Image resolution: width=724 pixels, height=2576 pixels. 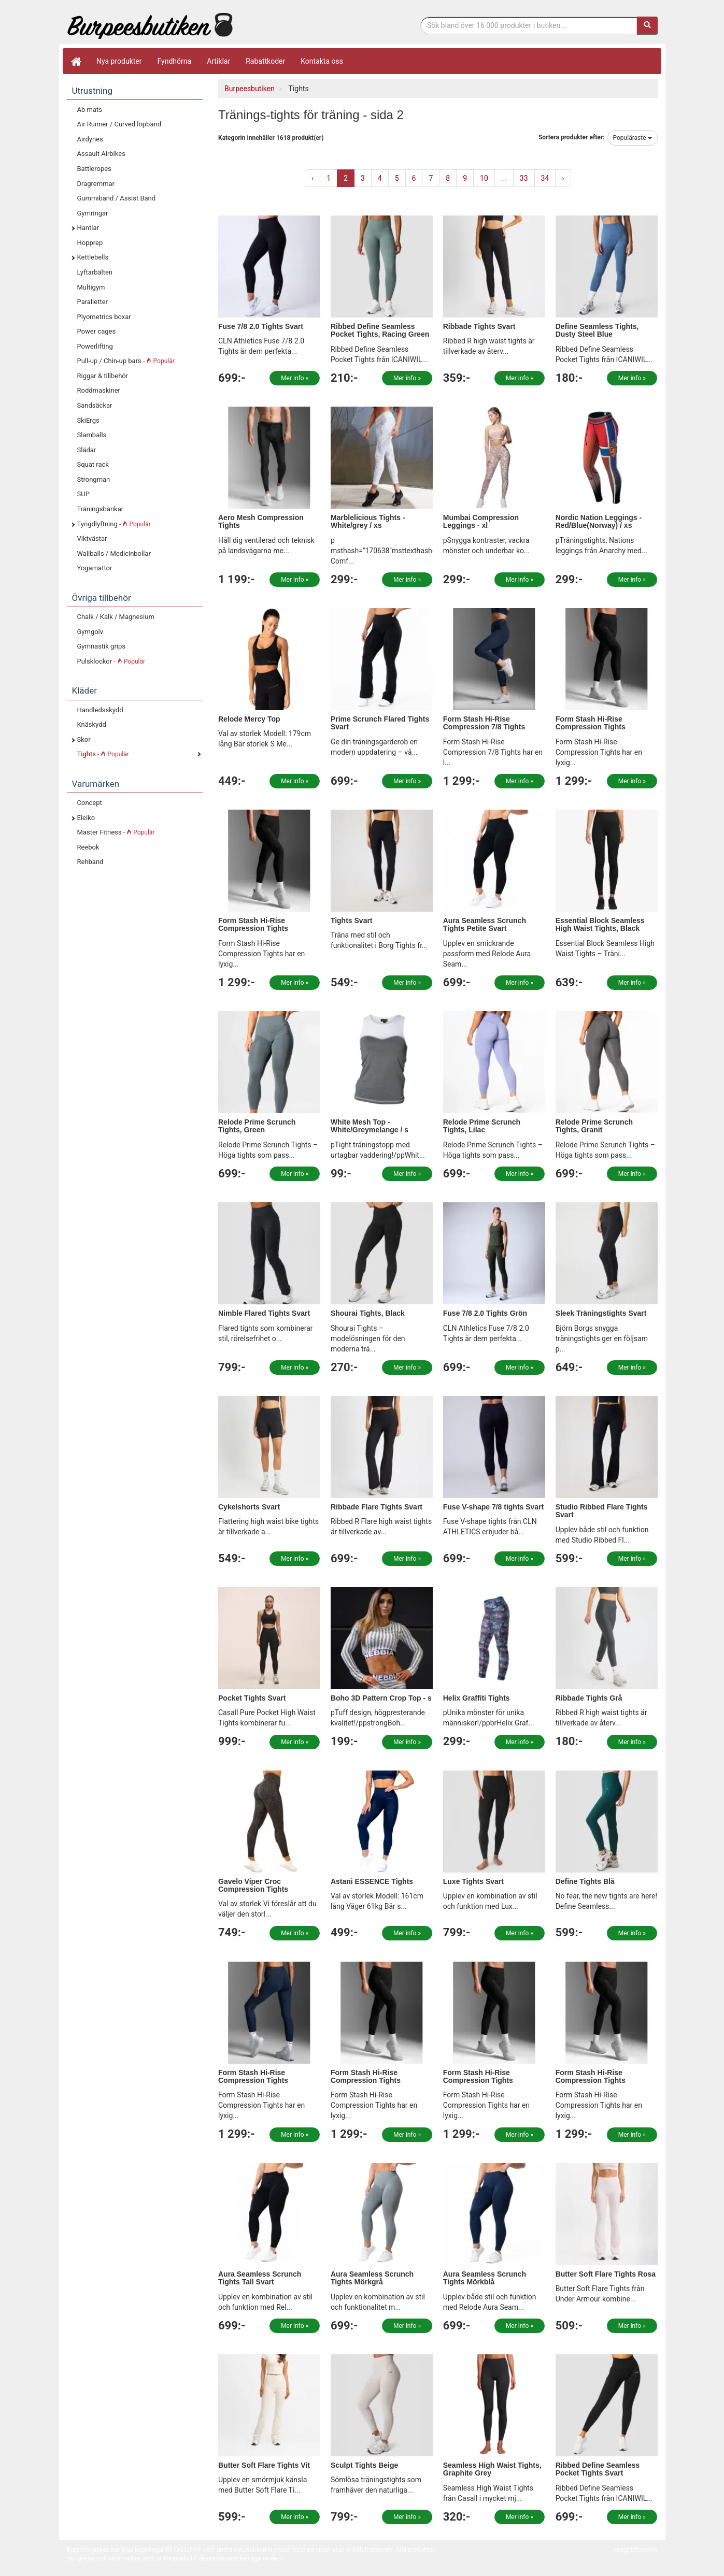 What do you see at coordinates (591, 723) in the screenshot?
I see `Form Stash Hi-Rise Compression Tights` at bounding box center [591, 723].